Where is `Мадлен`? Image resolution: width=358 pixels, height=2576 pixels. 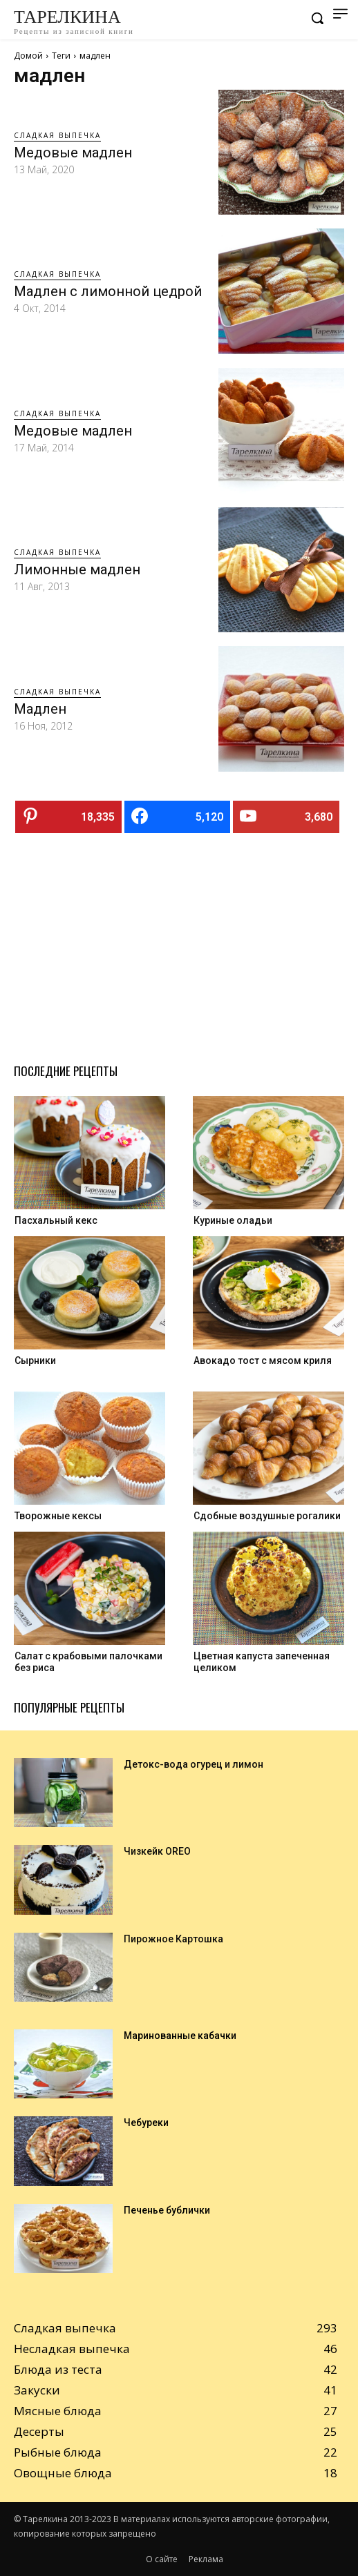 Мадлен is located at coordinates (40, 709).